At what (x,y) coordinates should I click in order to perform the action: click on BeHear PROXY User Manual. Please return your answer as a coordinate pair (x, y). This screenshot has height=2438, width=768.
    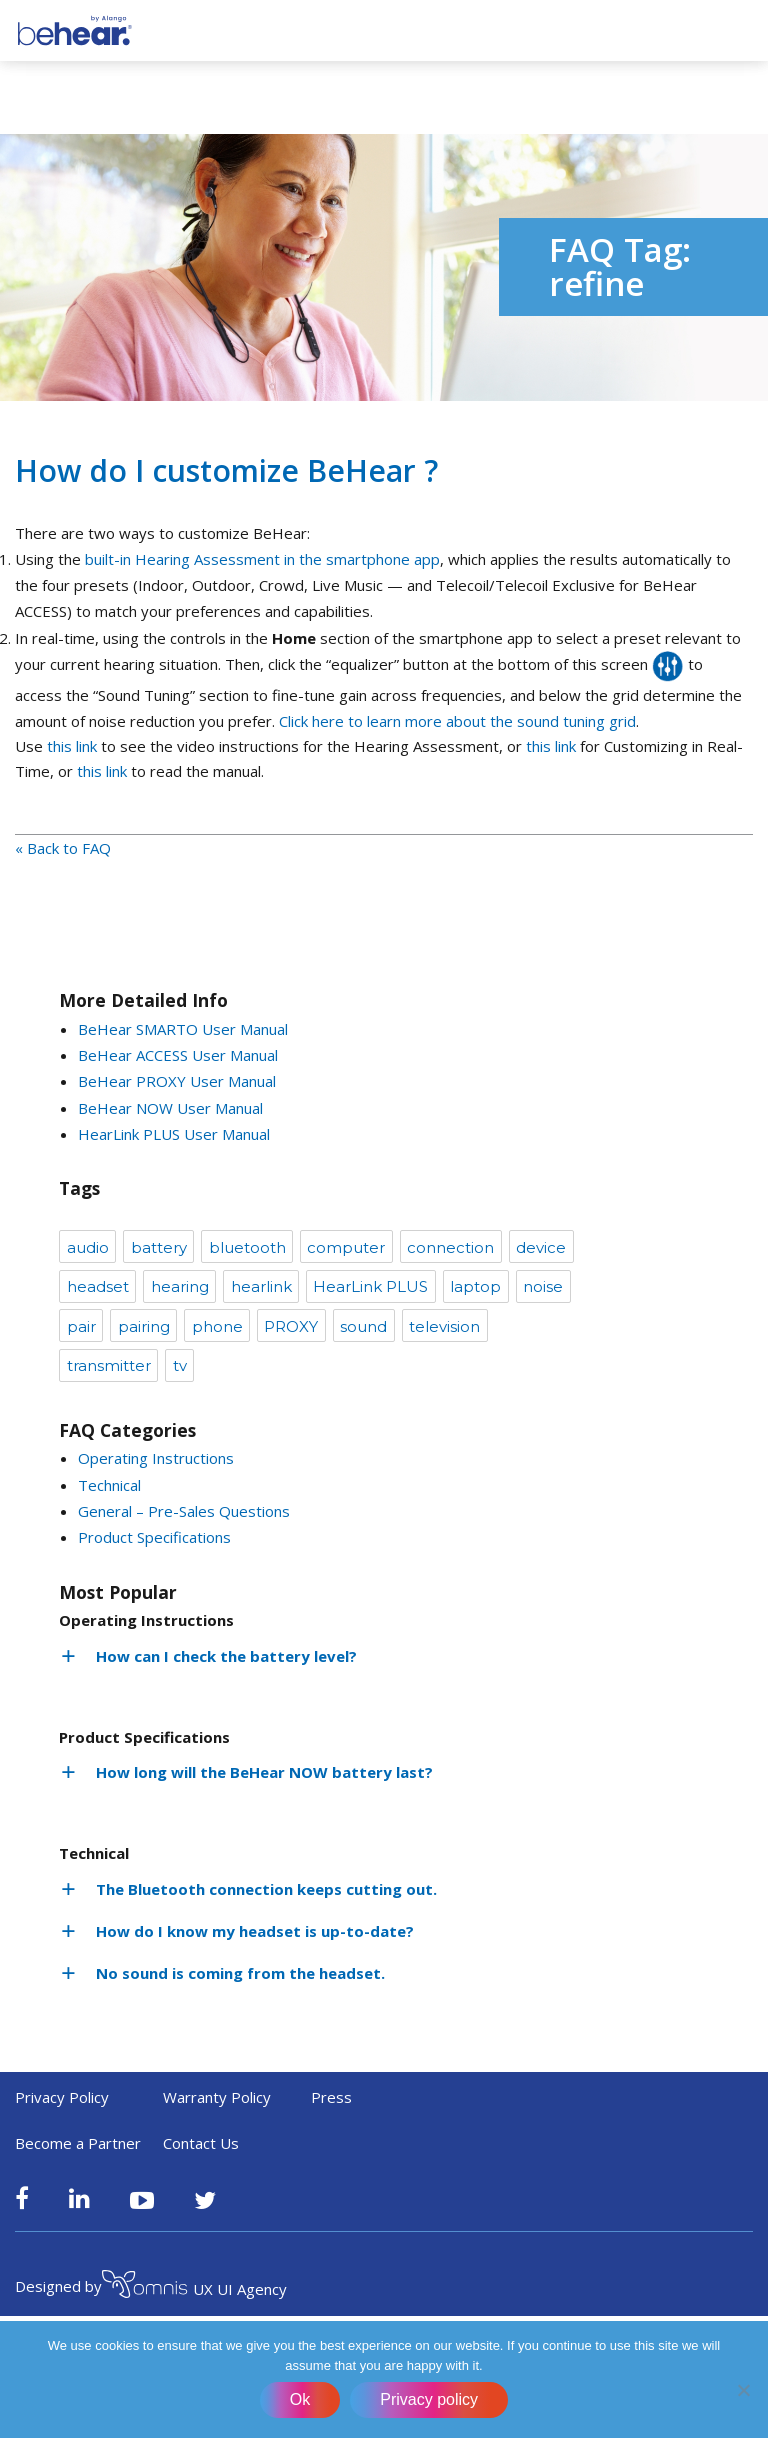
    Looking at the image, I should click on (177, 1081).